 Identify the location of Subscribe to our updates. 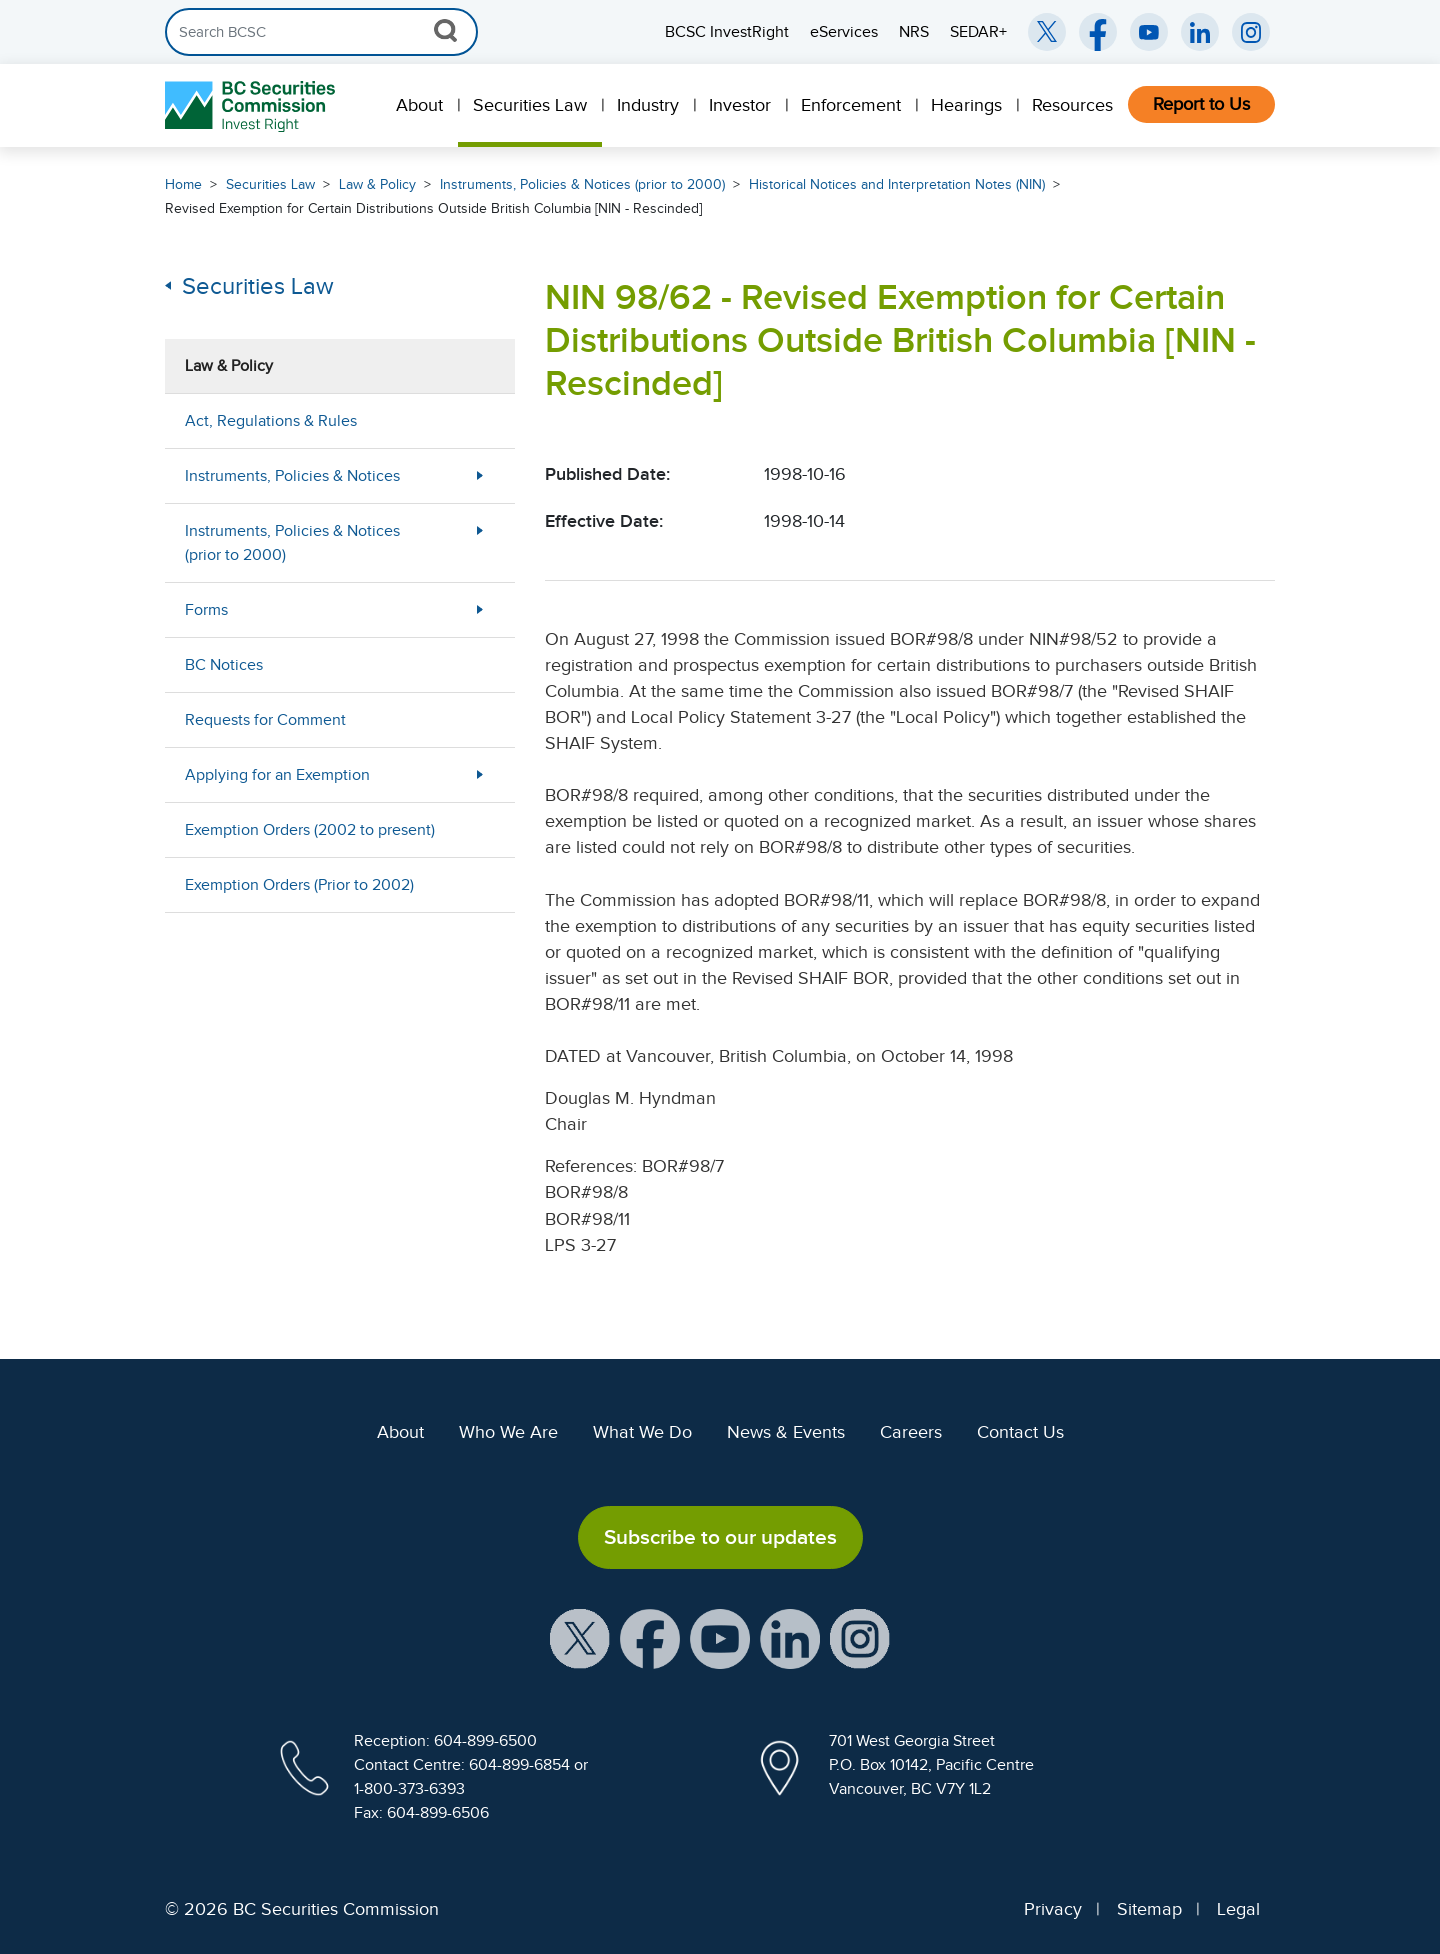
(720, 1537).